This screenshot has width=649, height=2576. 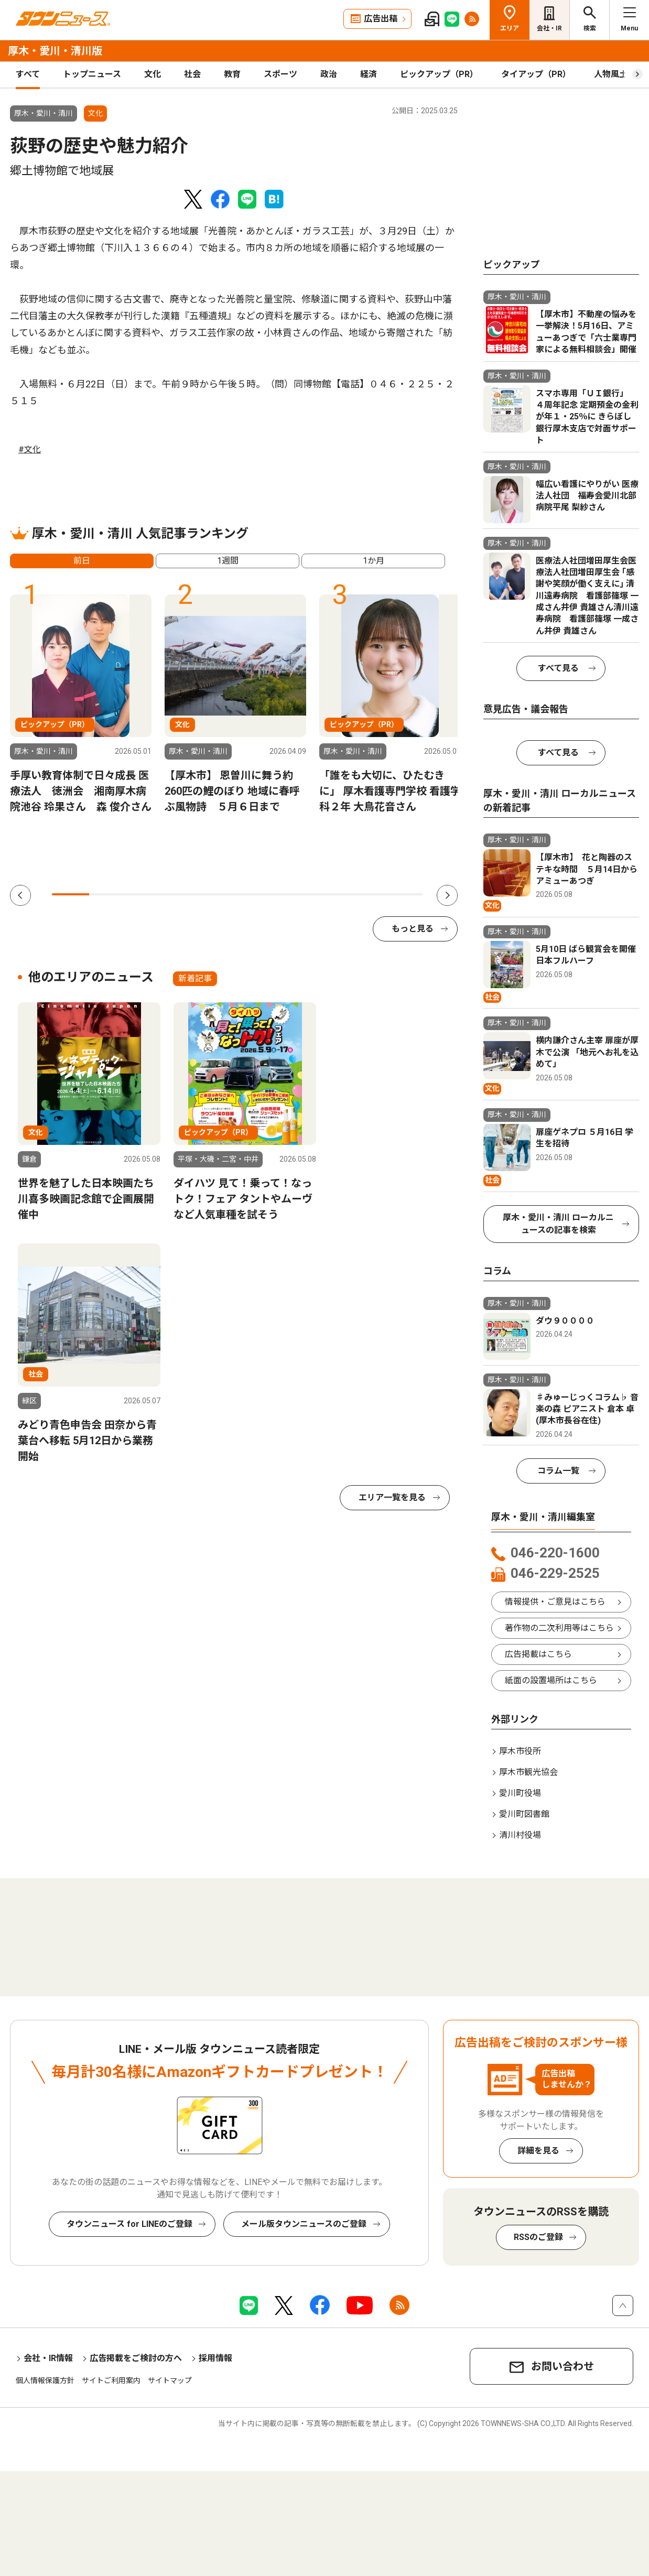 I want to click on 詳細を見る, so click(x=538, y=2151).